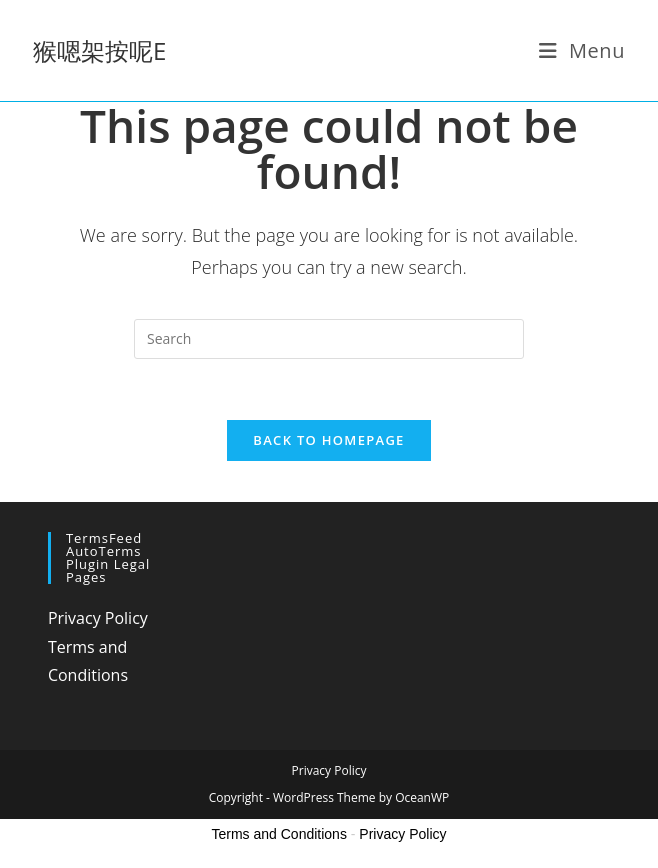  Describe the element at coordinates (279, 834) in the screenshot. I see `Terms and Conditions` at that location.